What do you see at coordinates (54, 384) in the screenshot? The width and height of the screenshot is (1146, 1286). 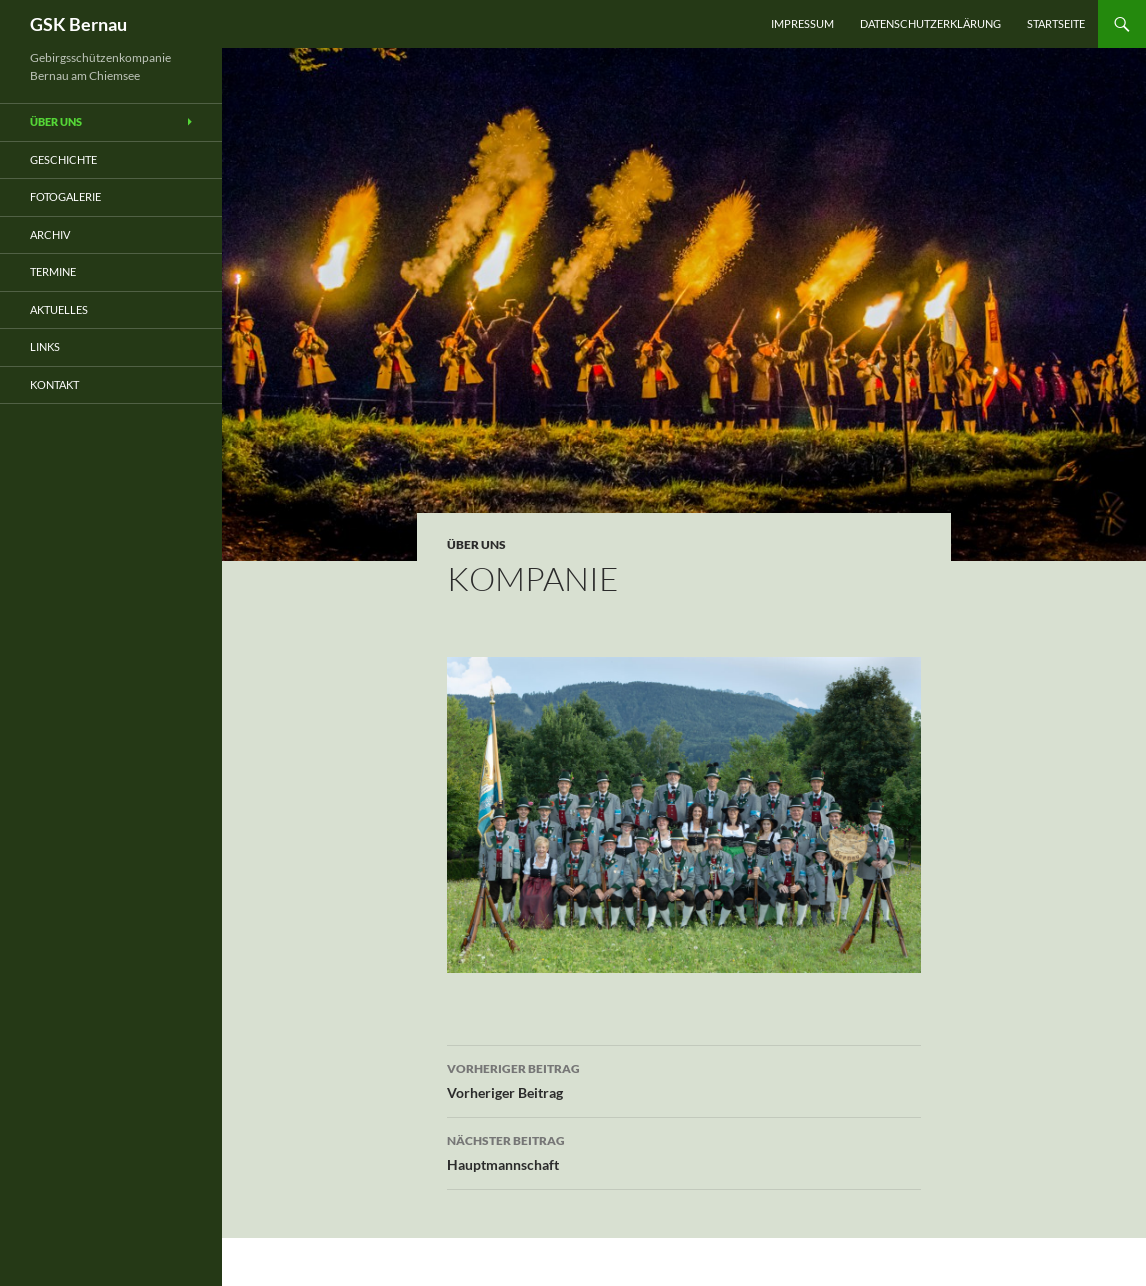 I see `Kontakt` at bounding box center [54, 384].